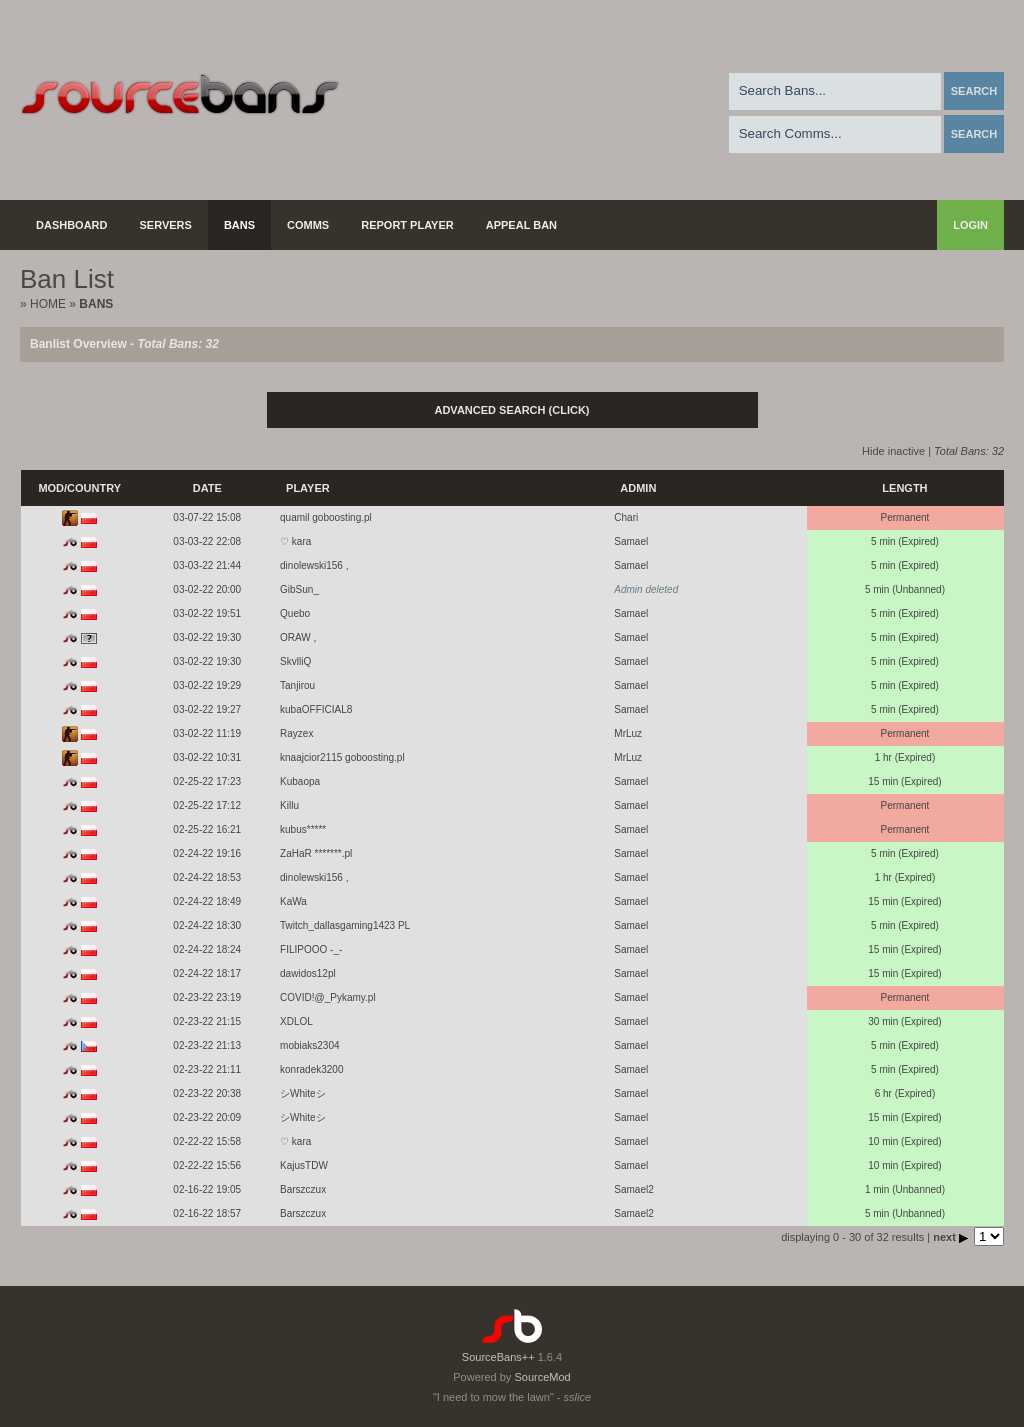 This screenshot has width=1024, height=1427. What do you see at coordinates (498, 1357) in the screenshot?
I see `SourceBans++` at bounding box center [498, 1357].